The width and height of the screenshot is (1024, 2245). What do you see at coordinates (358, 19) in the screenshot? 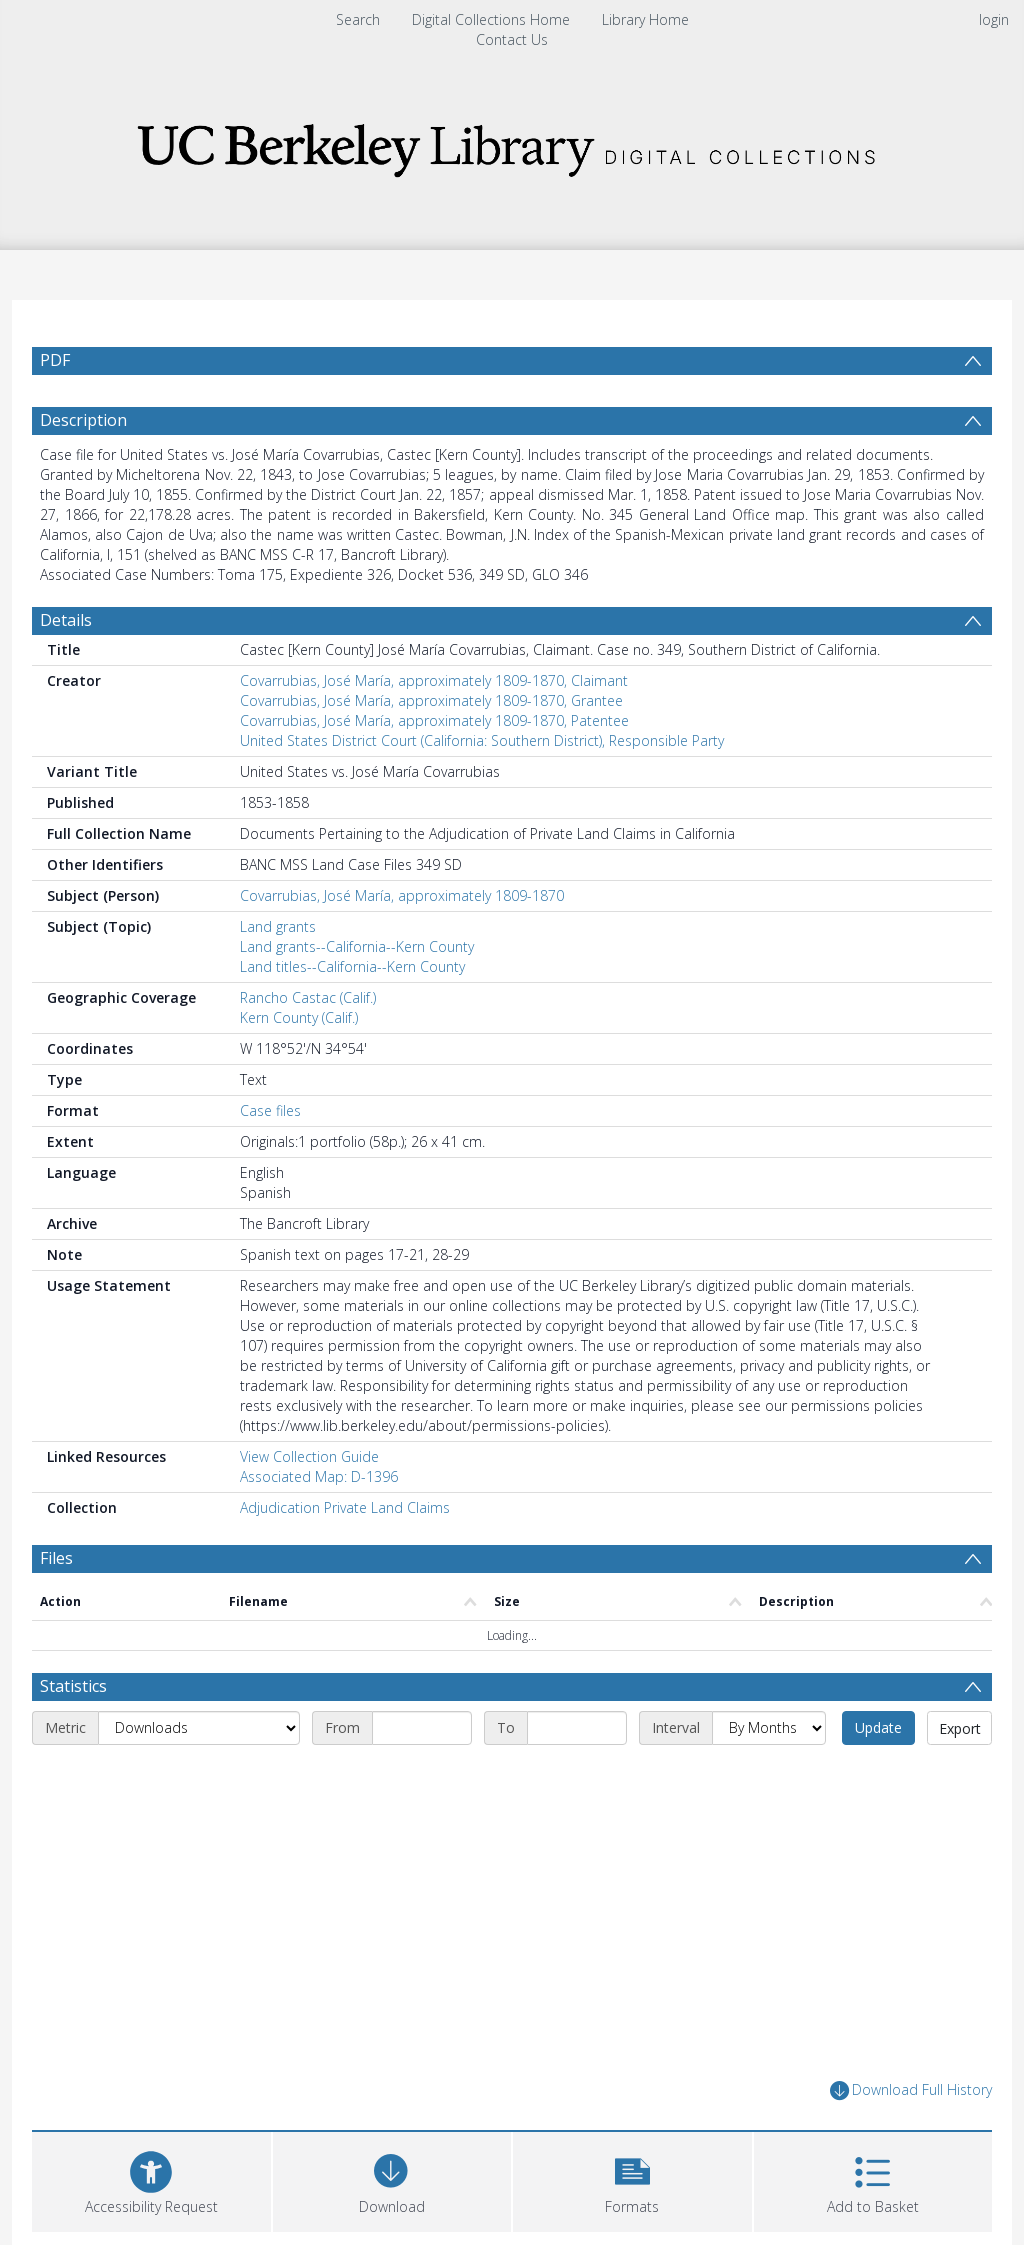
I see `Search [menuitem]` at bounding box center [358, 19].